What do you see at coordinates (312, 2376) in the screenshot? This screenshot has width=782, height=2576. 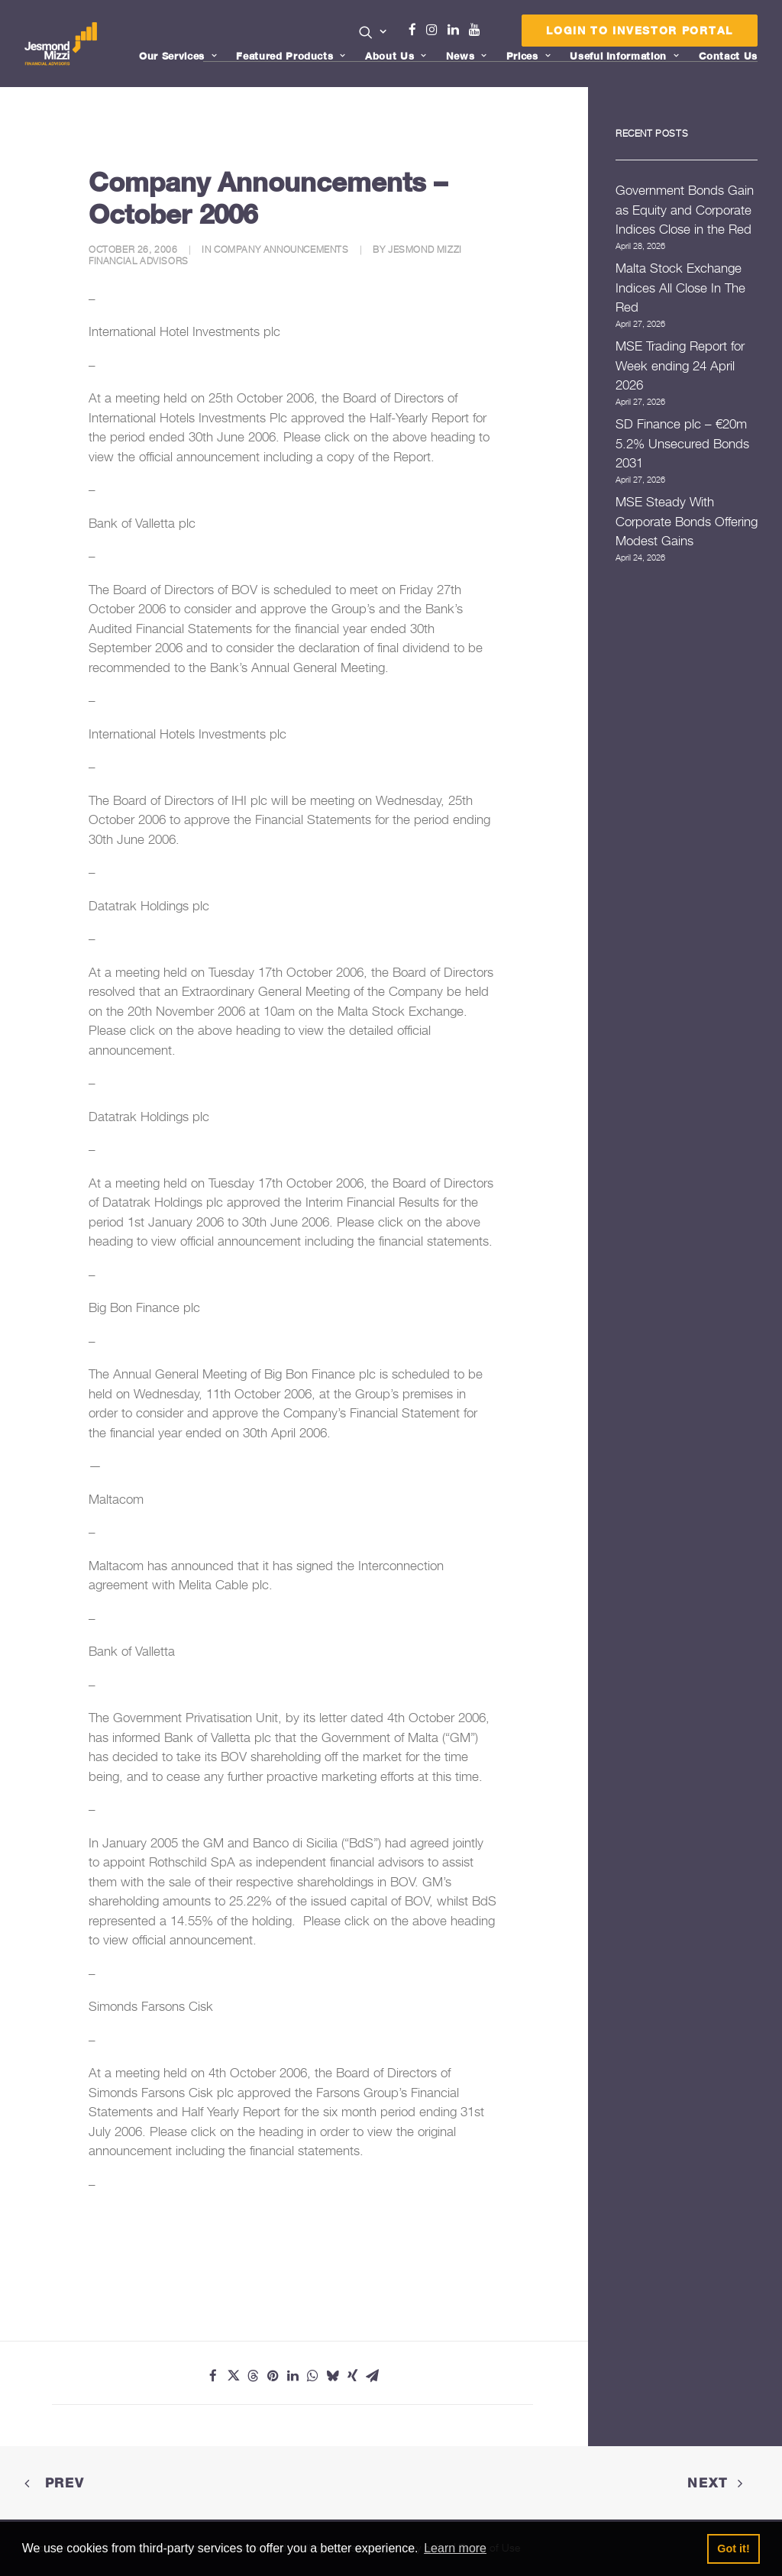 I see `[Share on whatsapp]` at bounding box center [312, 2376].